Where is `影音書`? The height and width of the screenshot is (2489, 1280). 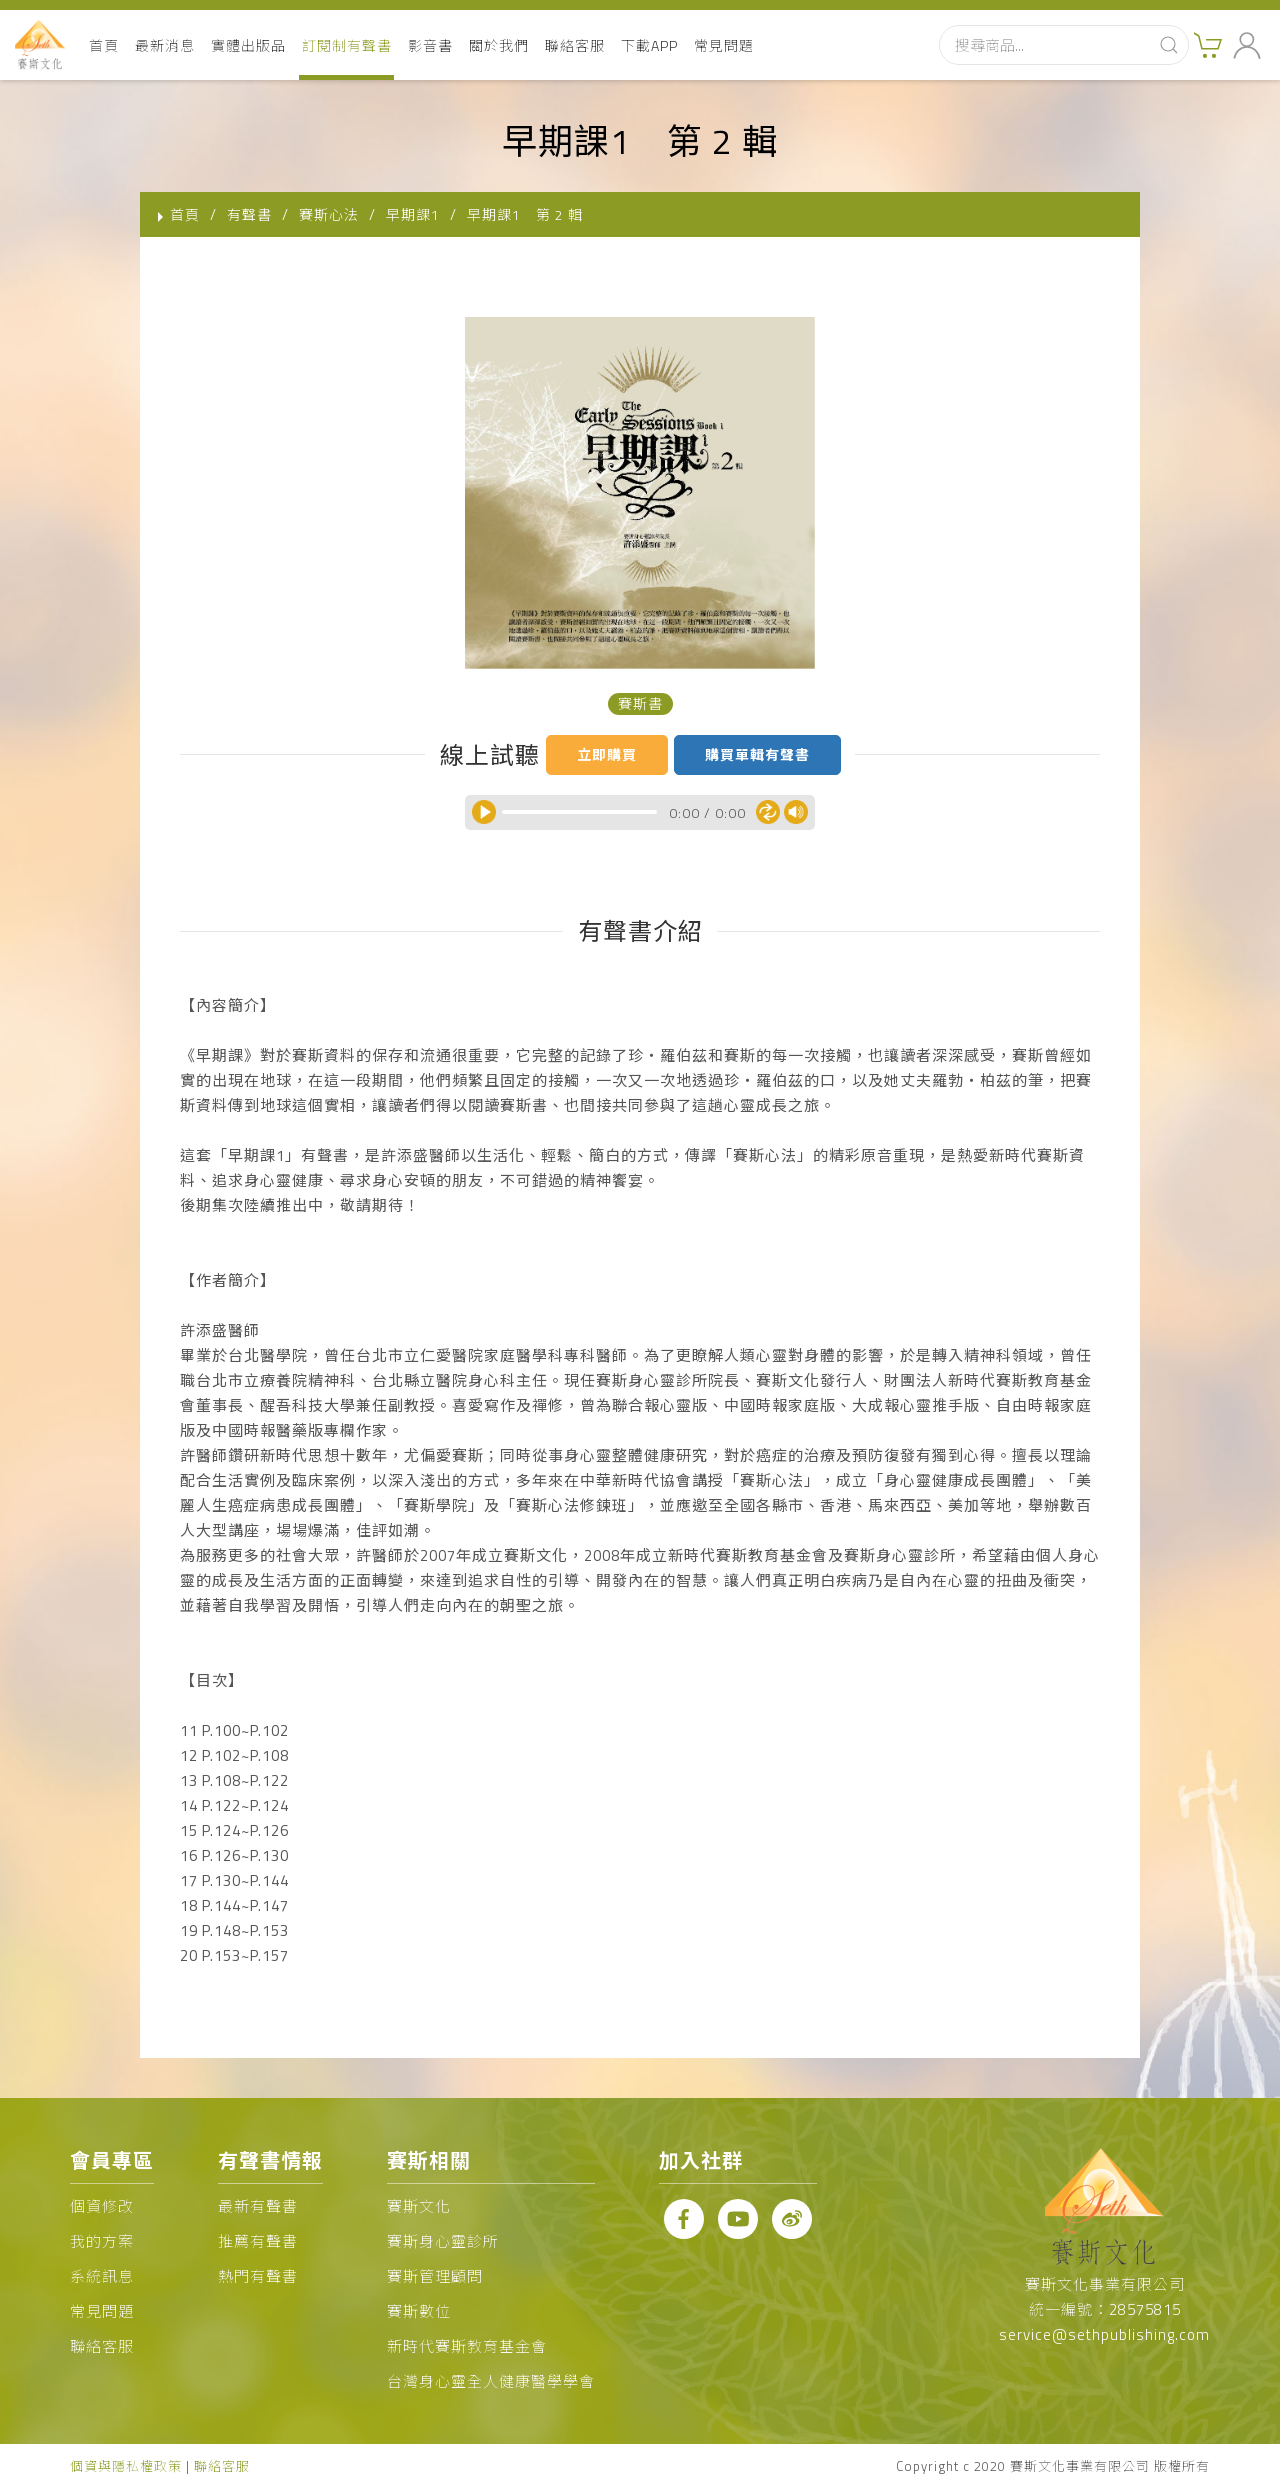 影音書 is located at coordinates (430, 45).